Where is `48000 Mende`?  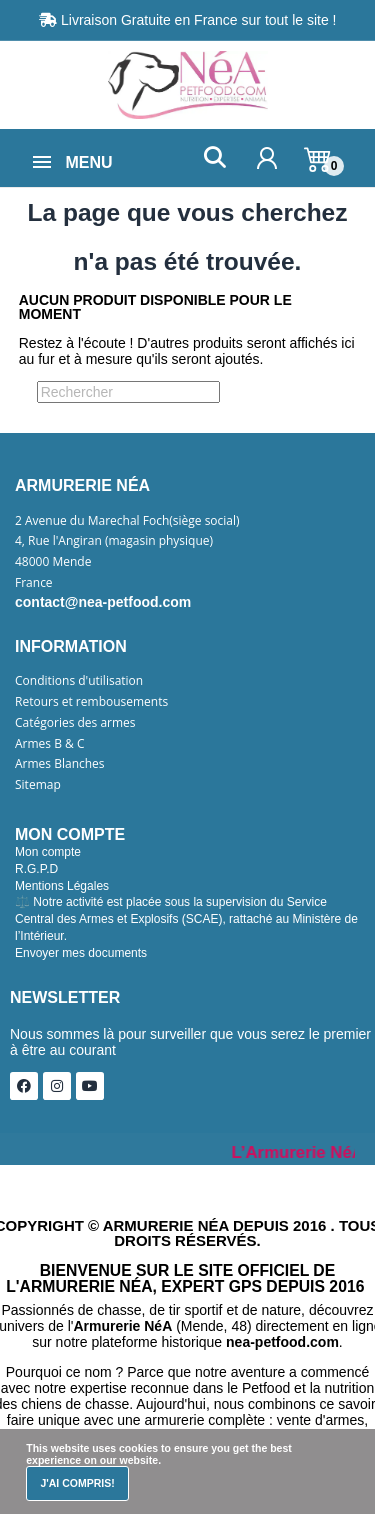 48000 Mende is located at coordinates (53, 562).